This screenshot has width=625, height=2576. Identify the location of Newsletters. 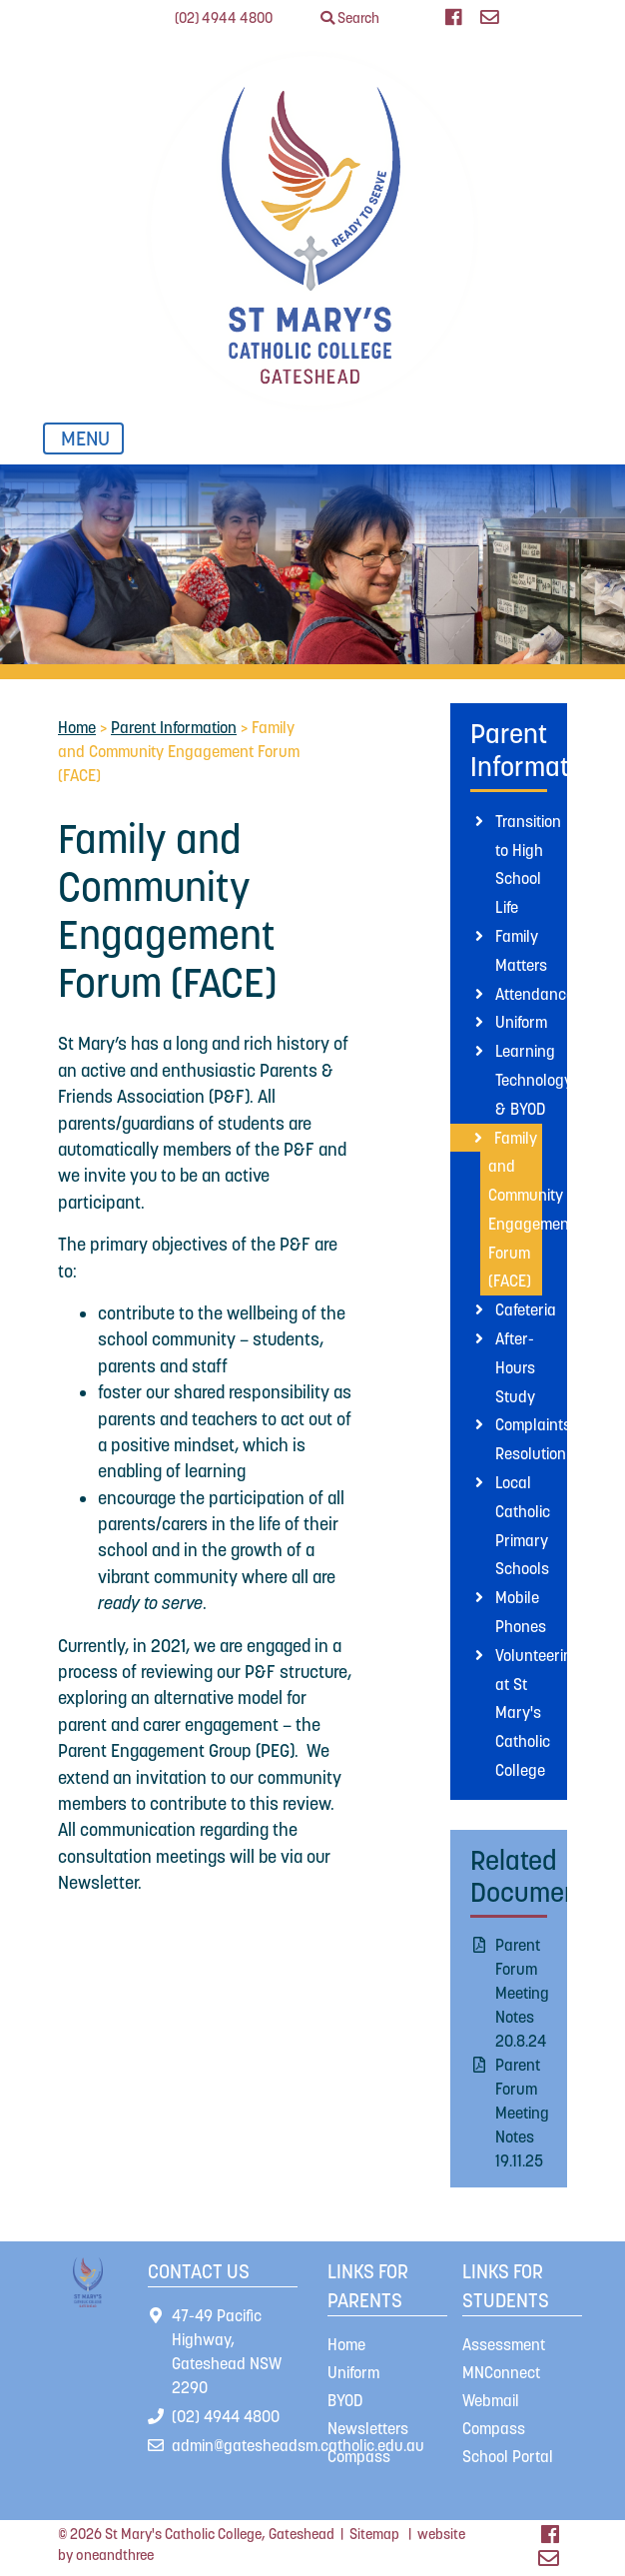
(367, 2428).